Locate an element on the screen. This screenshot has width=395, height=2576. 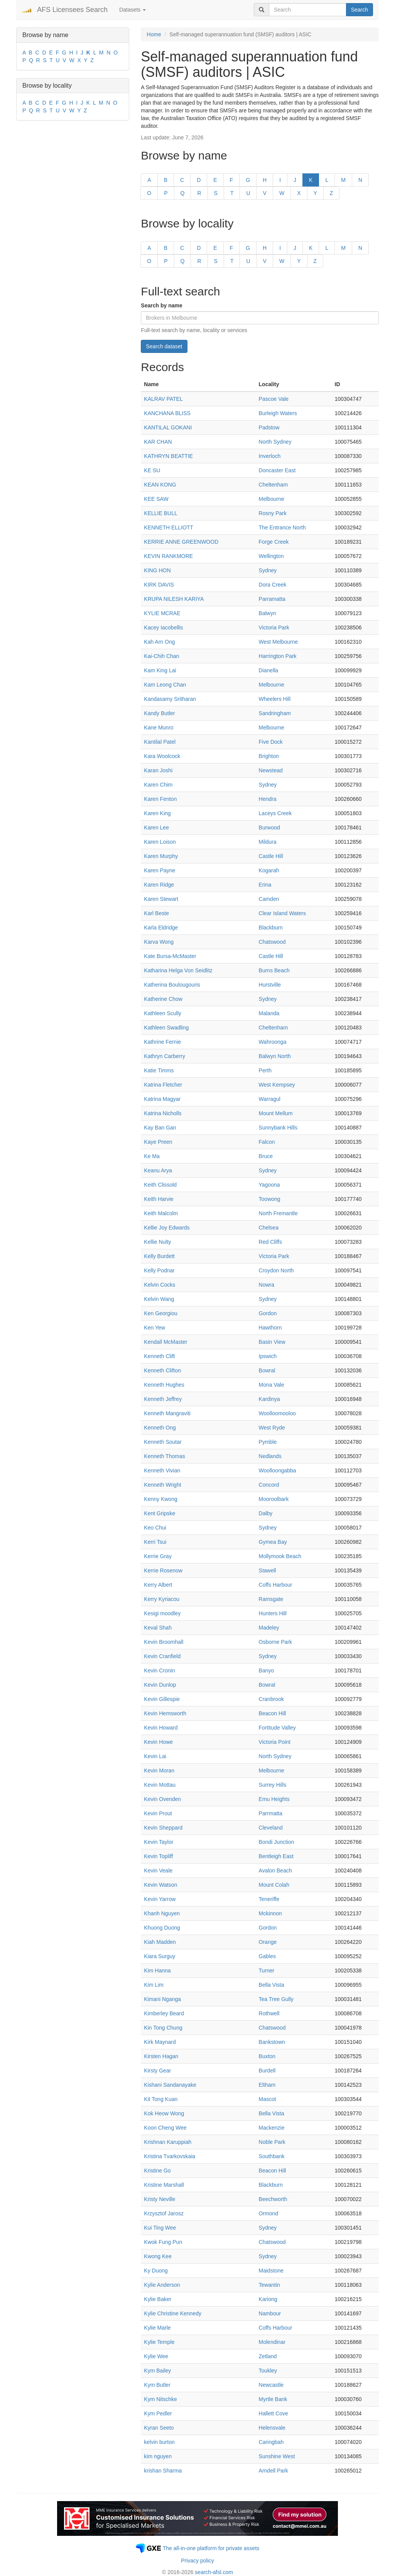
Karen Chim is located at coordinates (158, 785).